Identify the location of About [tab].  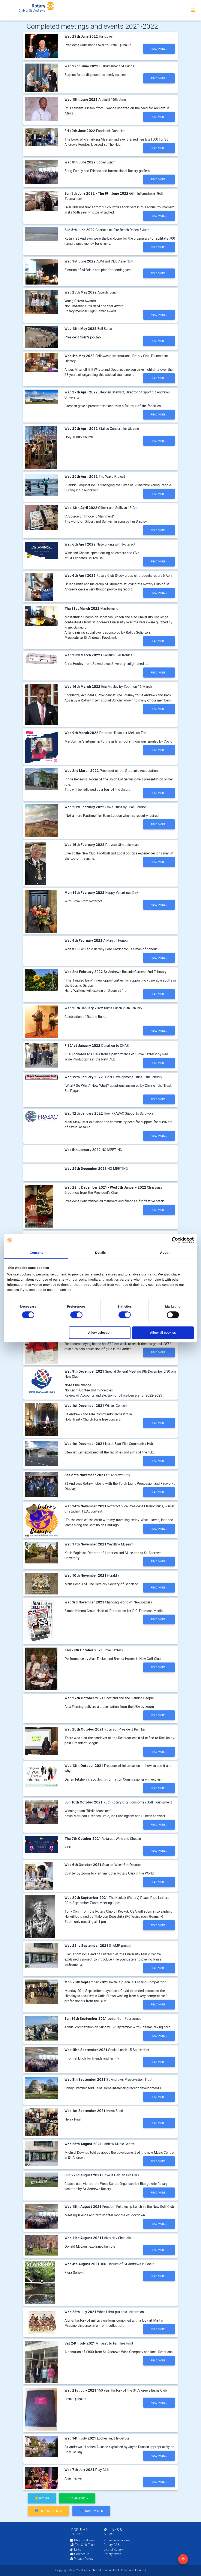
(165, 1252).